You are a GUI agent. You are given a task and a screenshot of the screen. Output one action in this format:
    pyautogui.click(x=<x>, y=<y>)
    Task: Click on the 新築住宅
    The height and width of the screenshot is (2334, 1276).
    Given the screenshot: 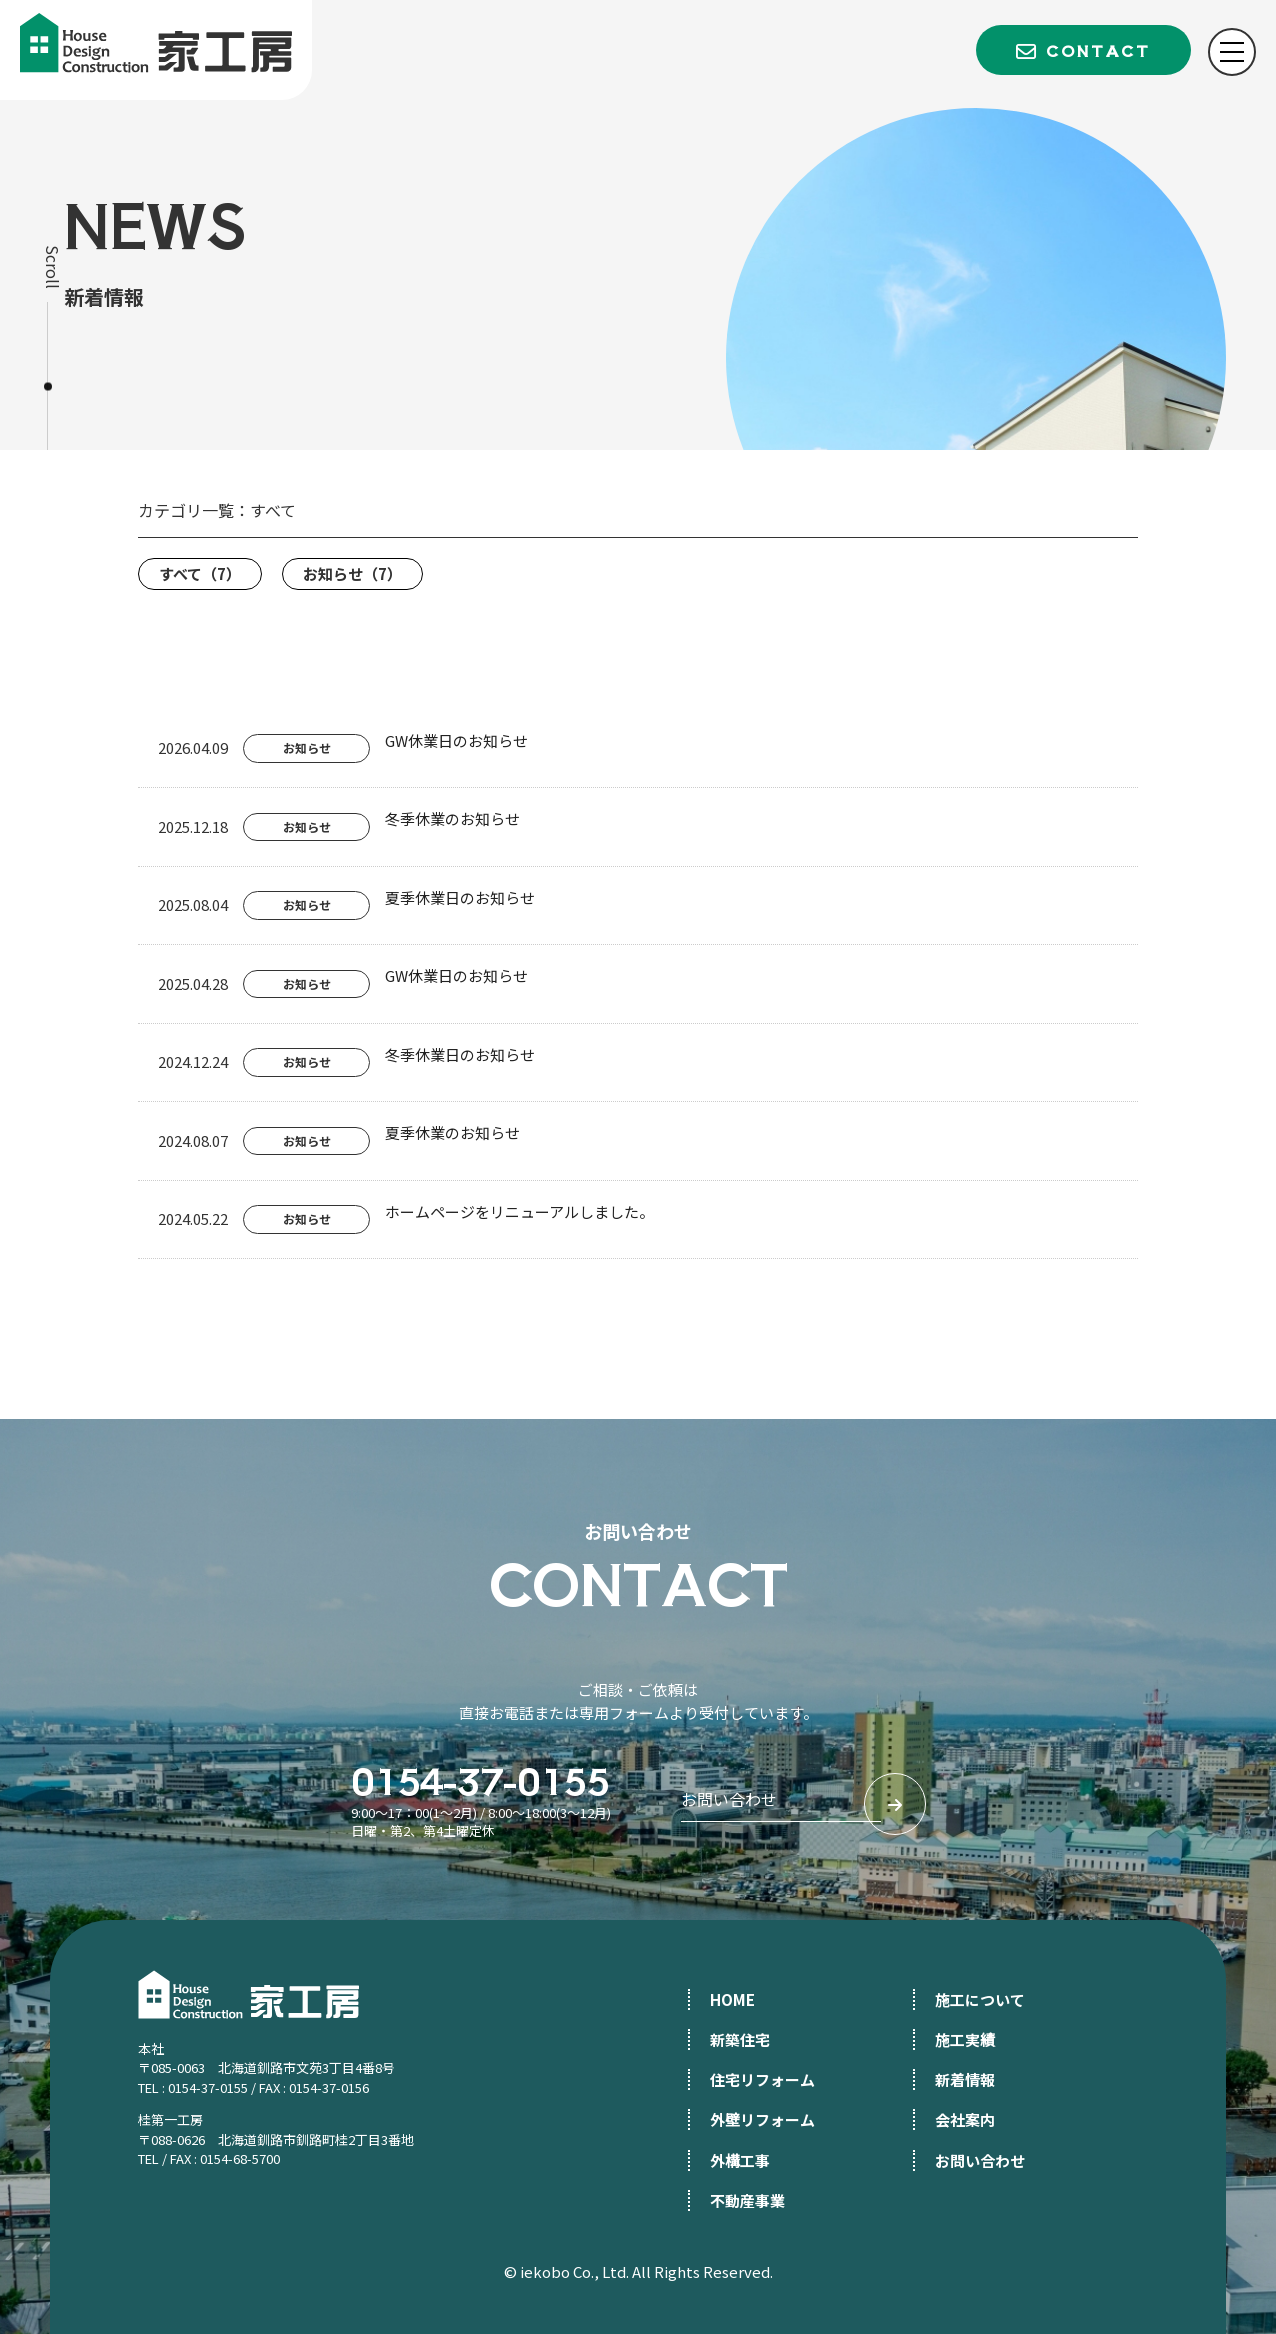 What is the action you would take?
    pyautogui.click(x=740, y=2039)
    